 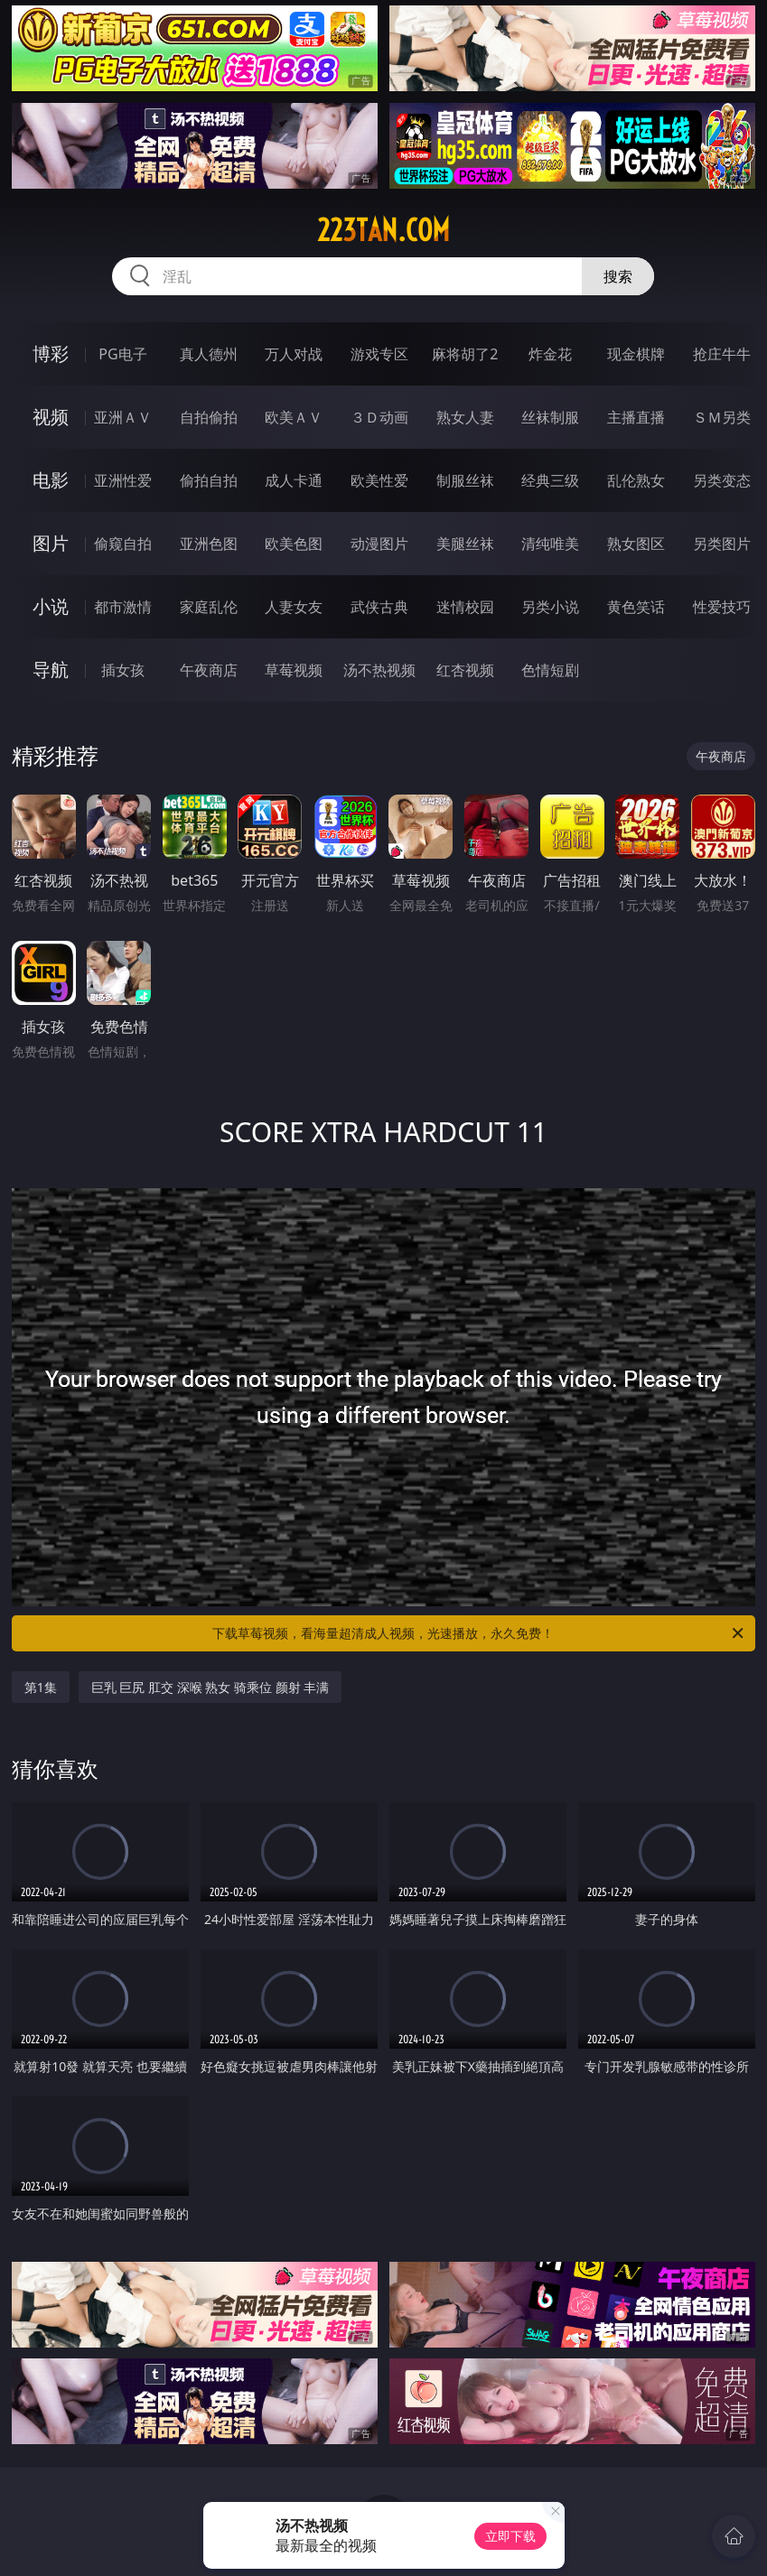 What do you see at coordinates (294, 543) in the screenshot?
I see `欧美色图` at bounding box center [294, 543].